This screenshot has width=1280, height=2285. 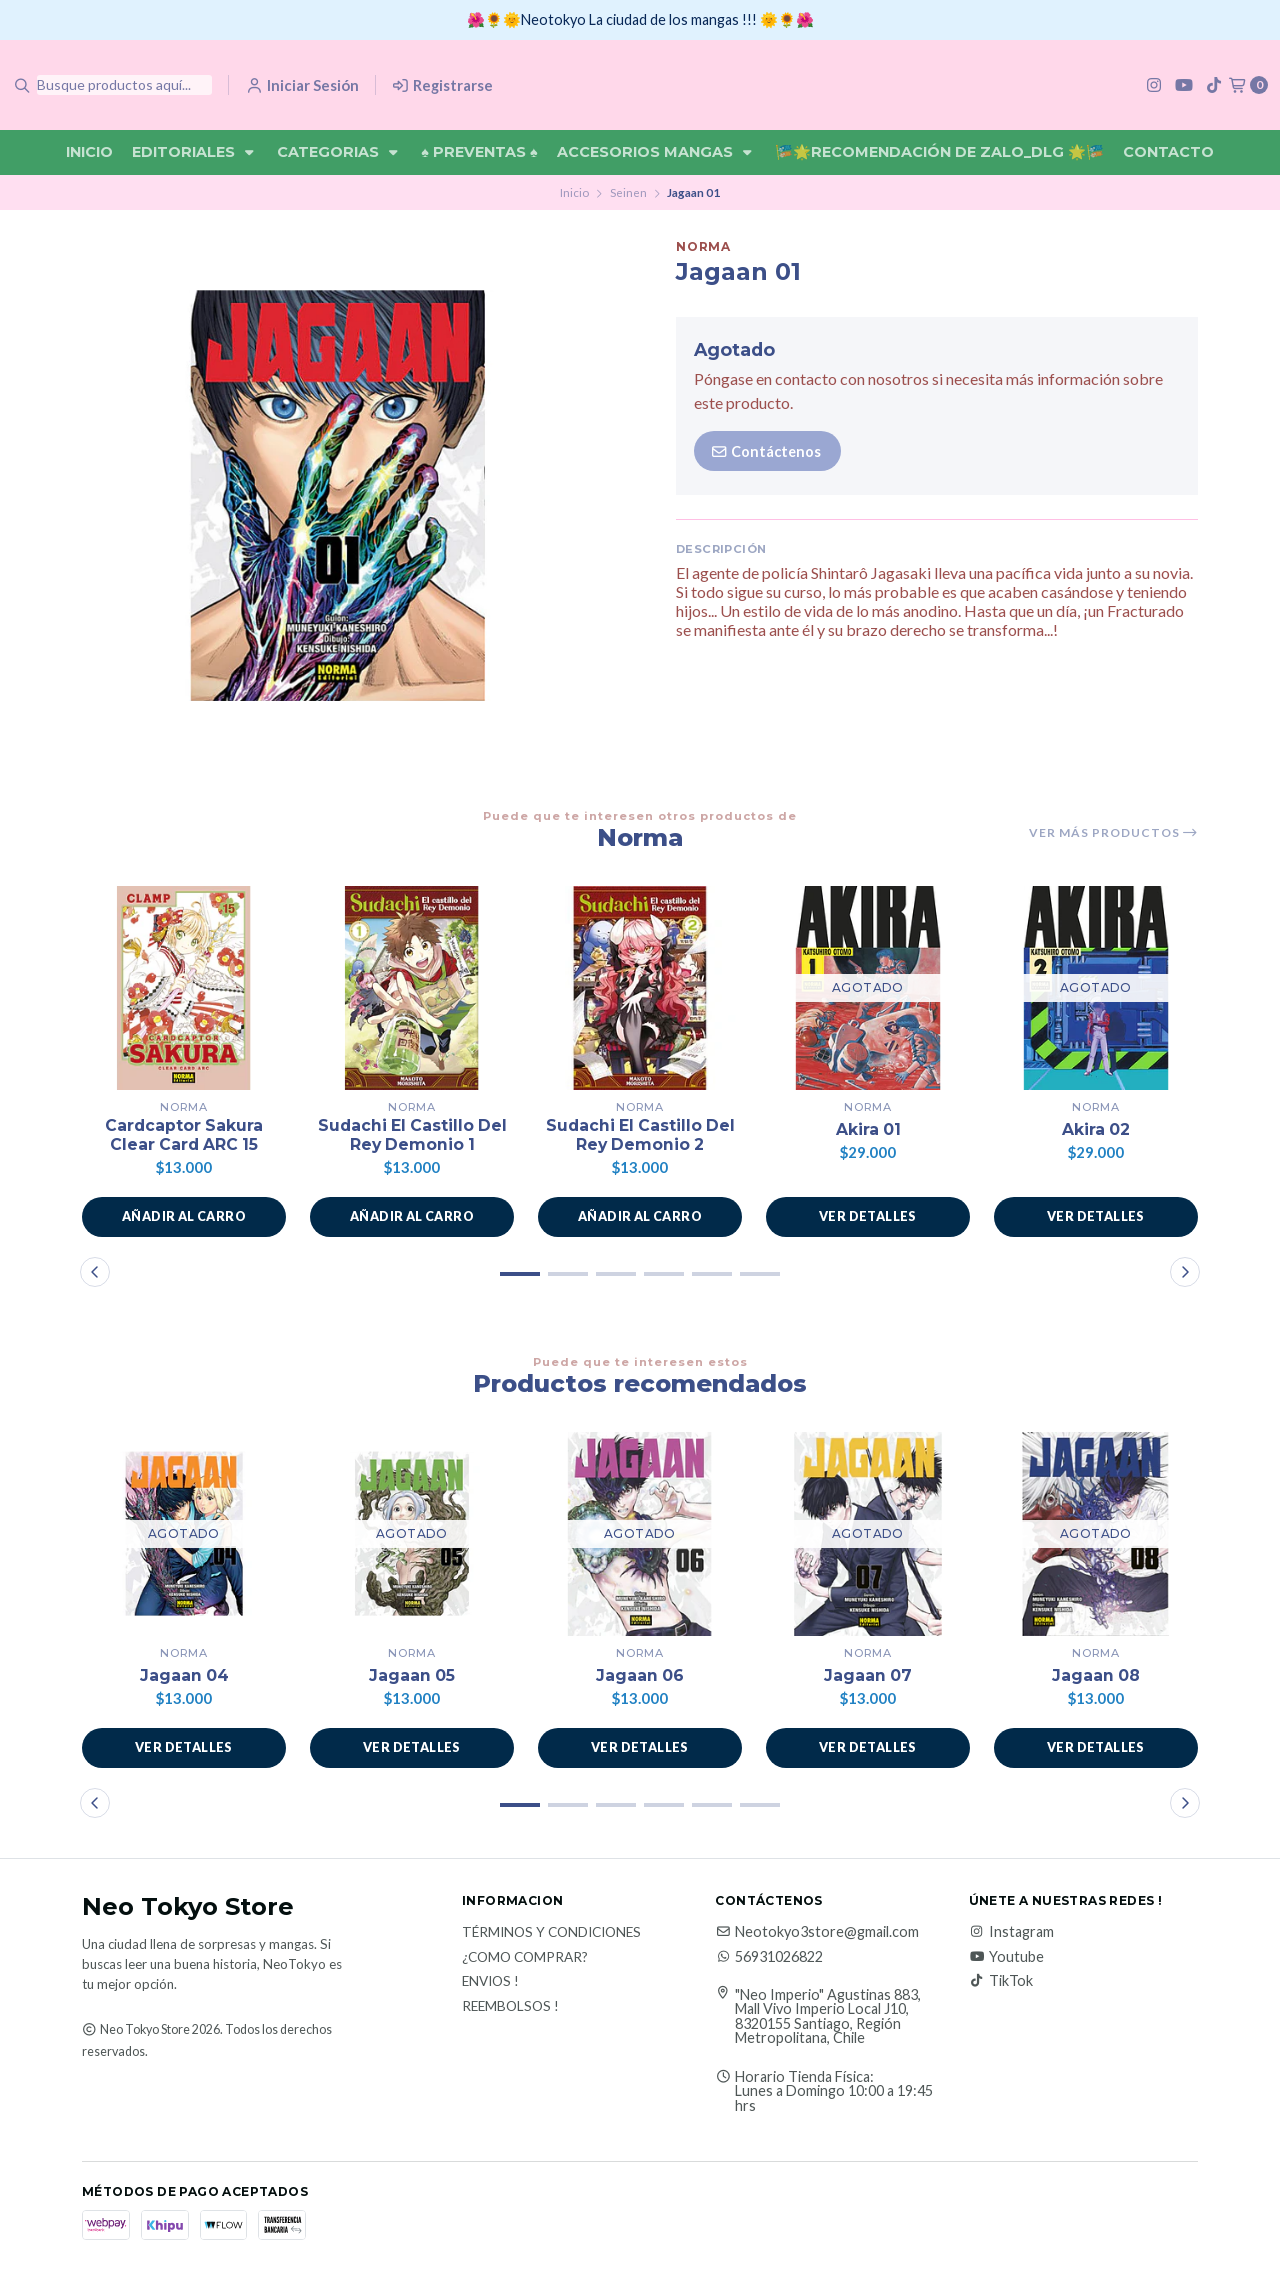 I want to click on Términos y Condiciones, so click(x=551, y=1935).